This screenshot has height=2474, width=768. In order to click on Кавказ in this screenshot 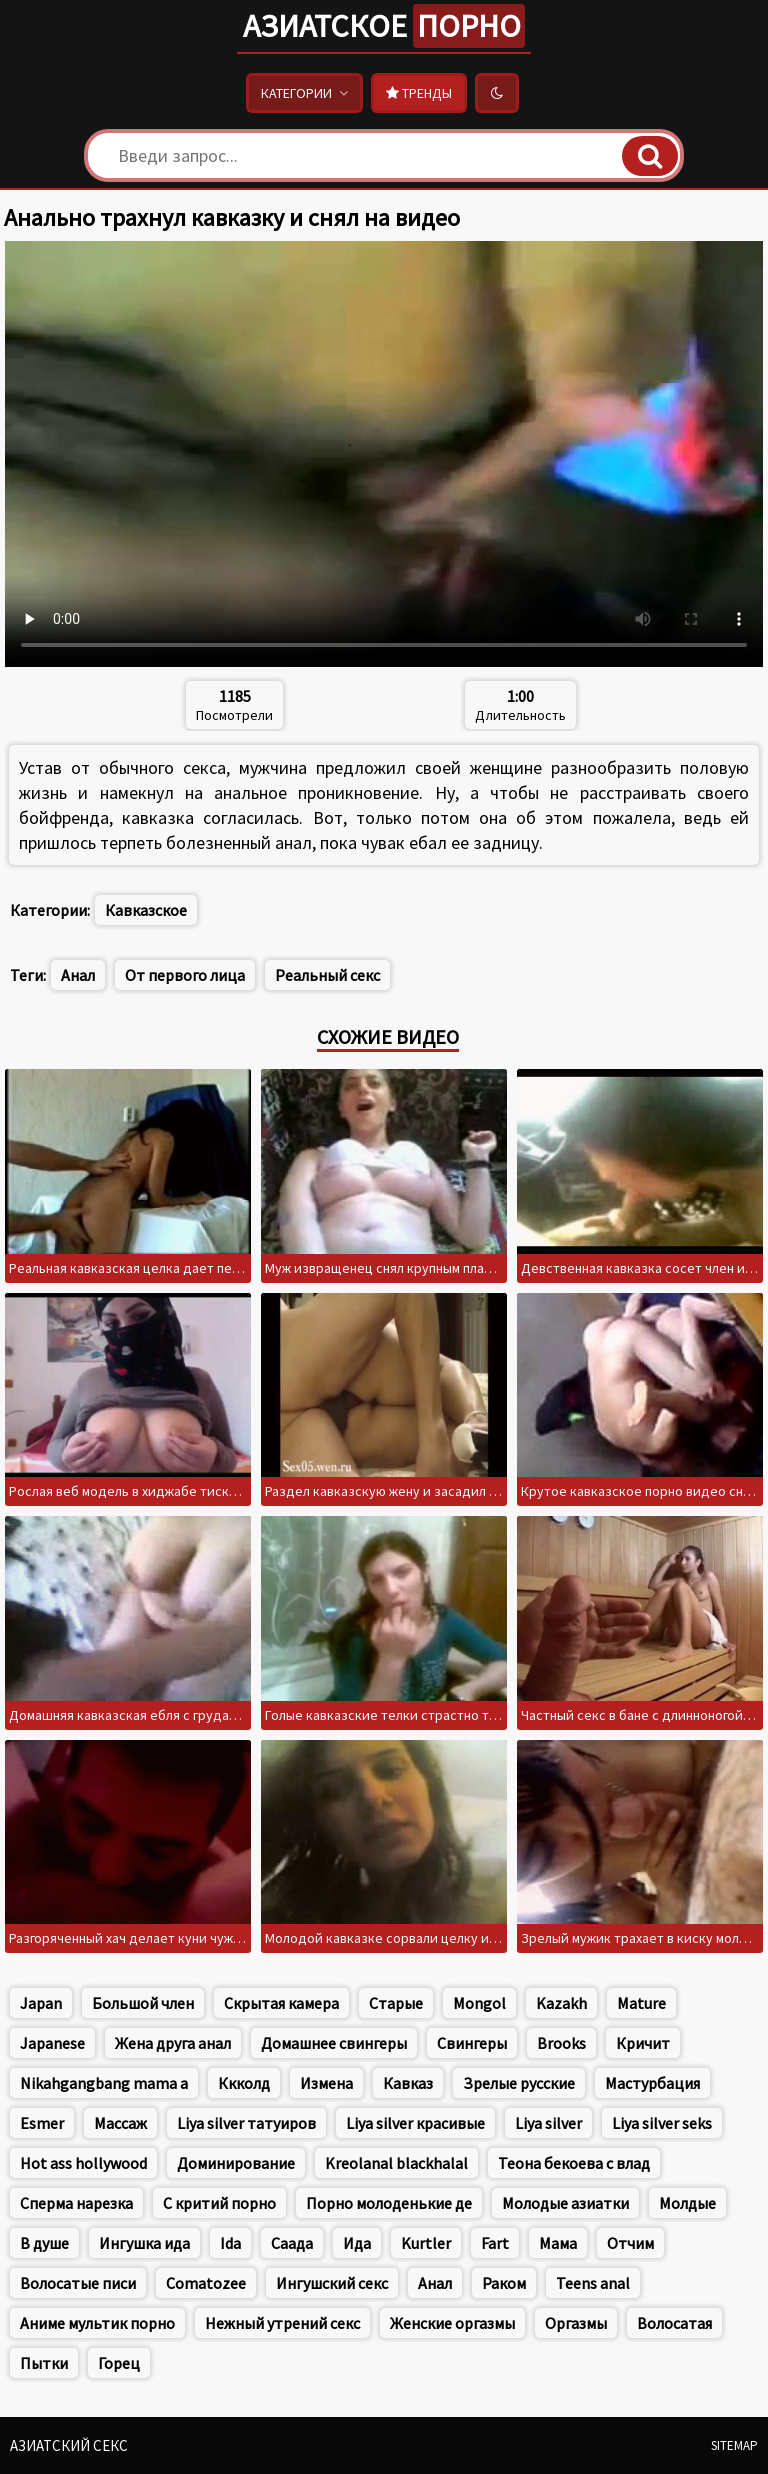, I will do `click(408, 2083)`.